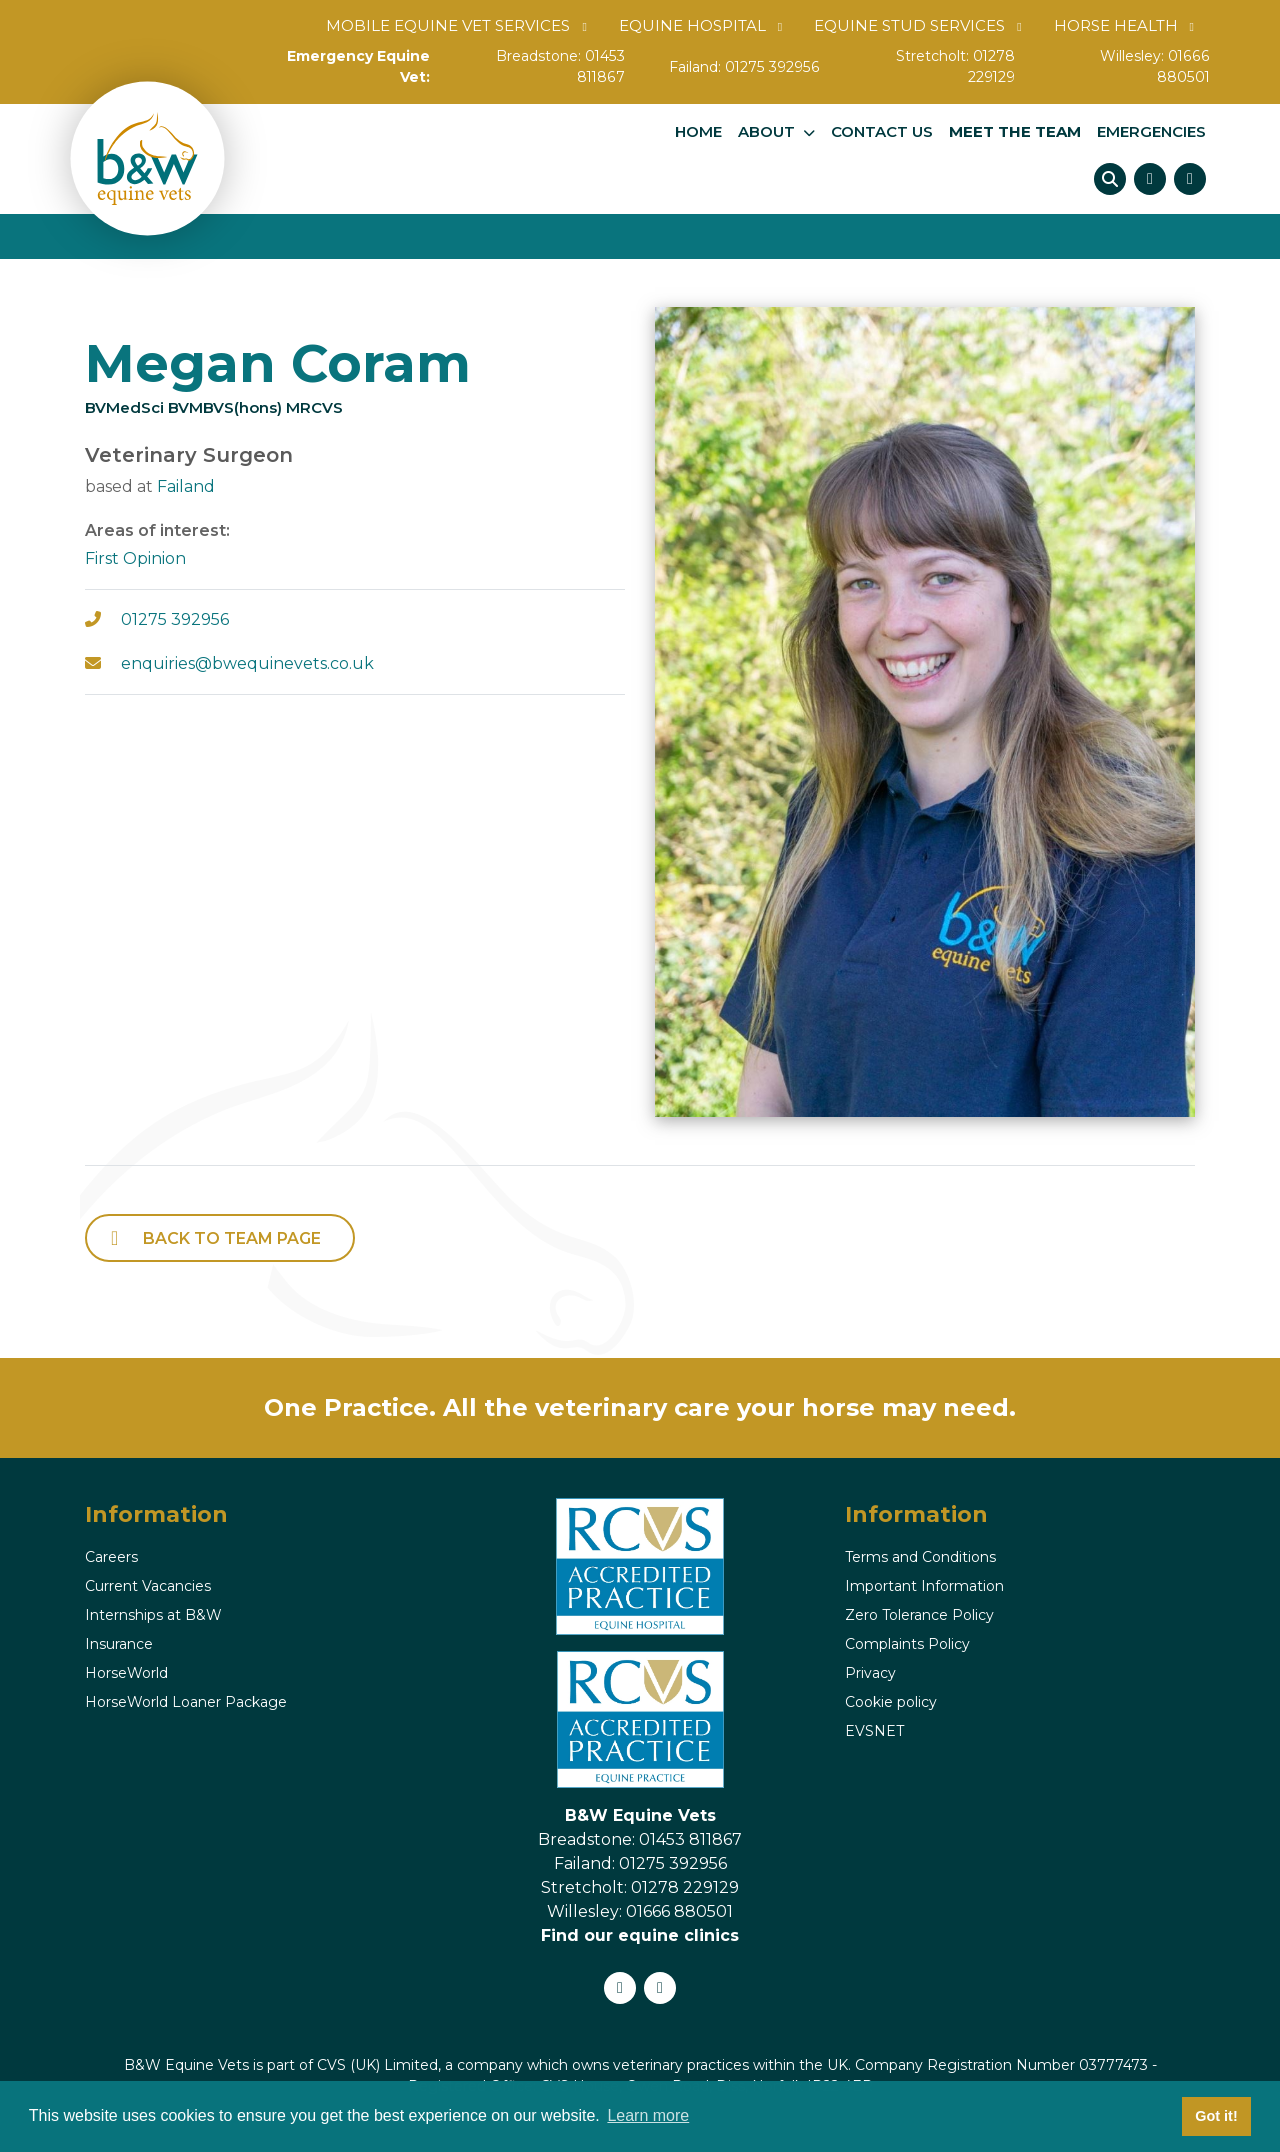 This screenshot has height=2152, width=1280. Describe the element at coordinates (1216, 2116) in the screenshot. I see `Got it! [button]` at that location.